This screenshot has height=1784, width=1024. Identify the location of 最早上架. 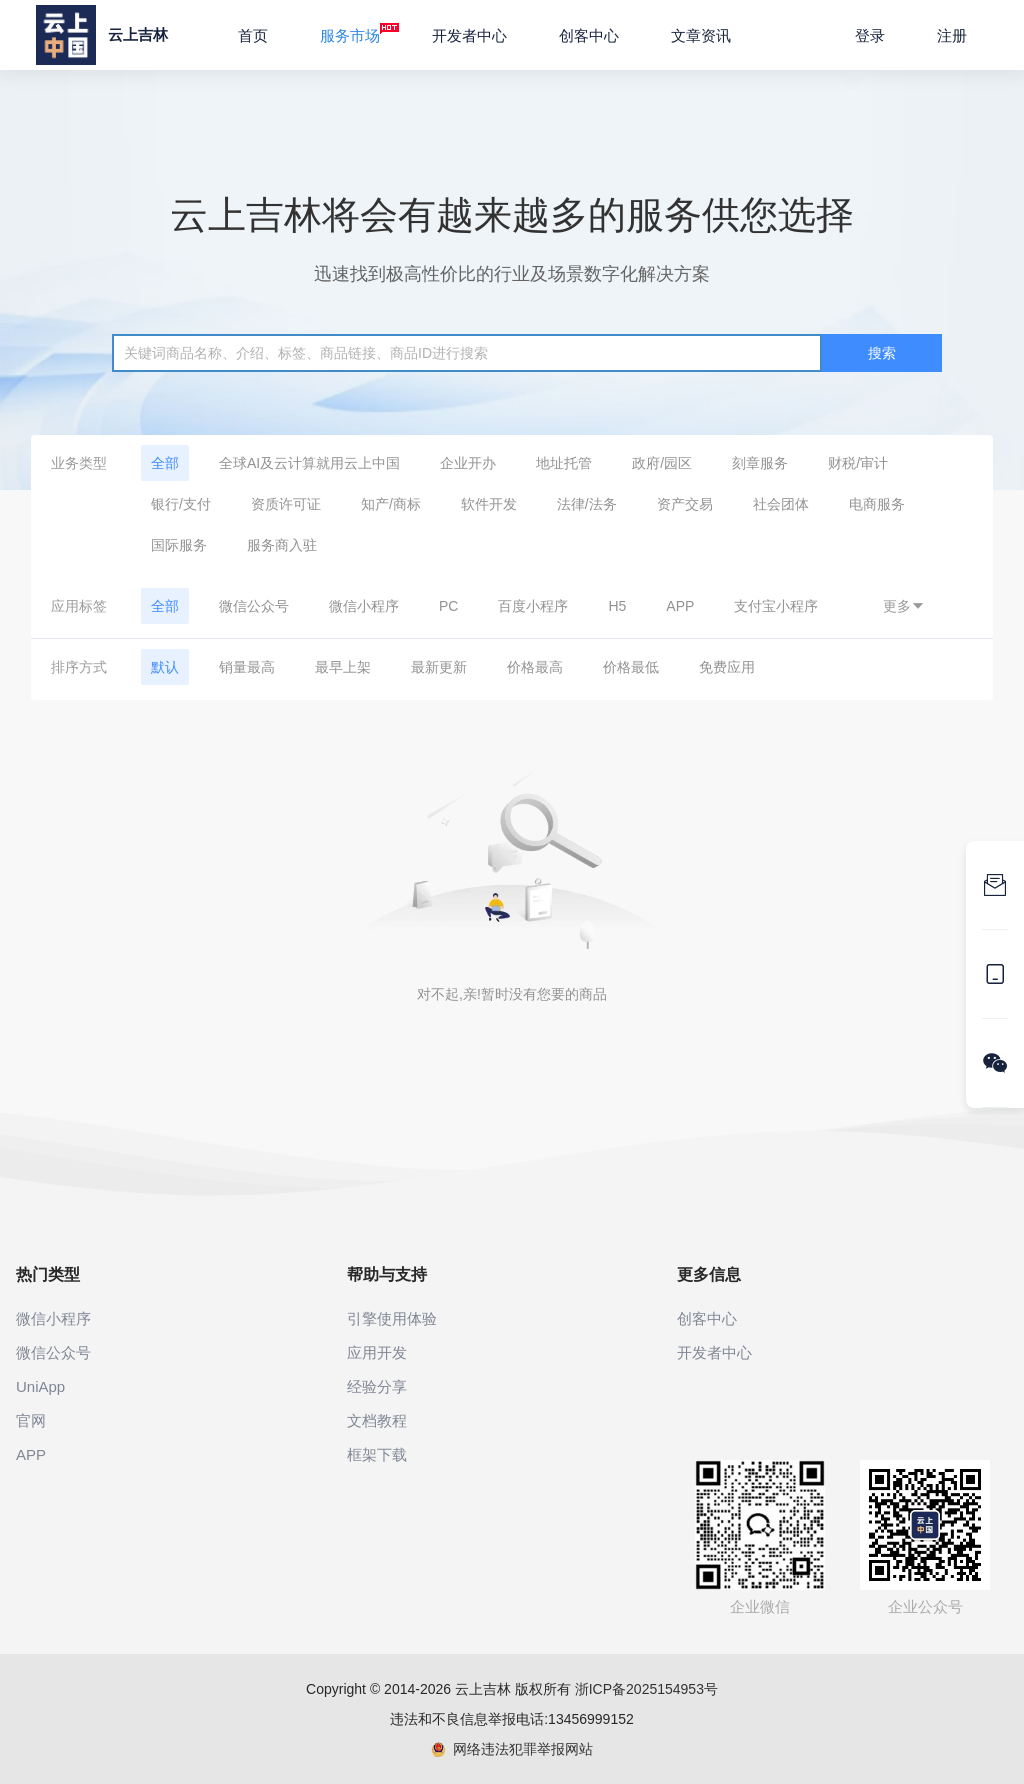
(343, 667).